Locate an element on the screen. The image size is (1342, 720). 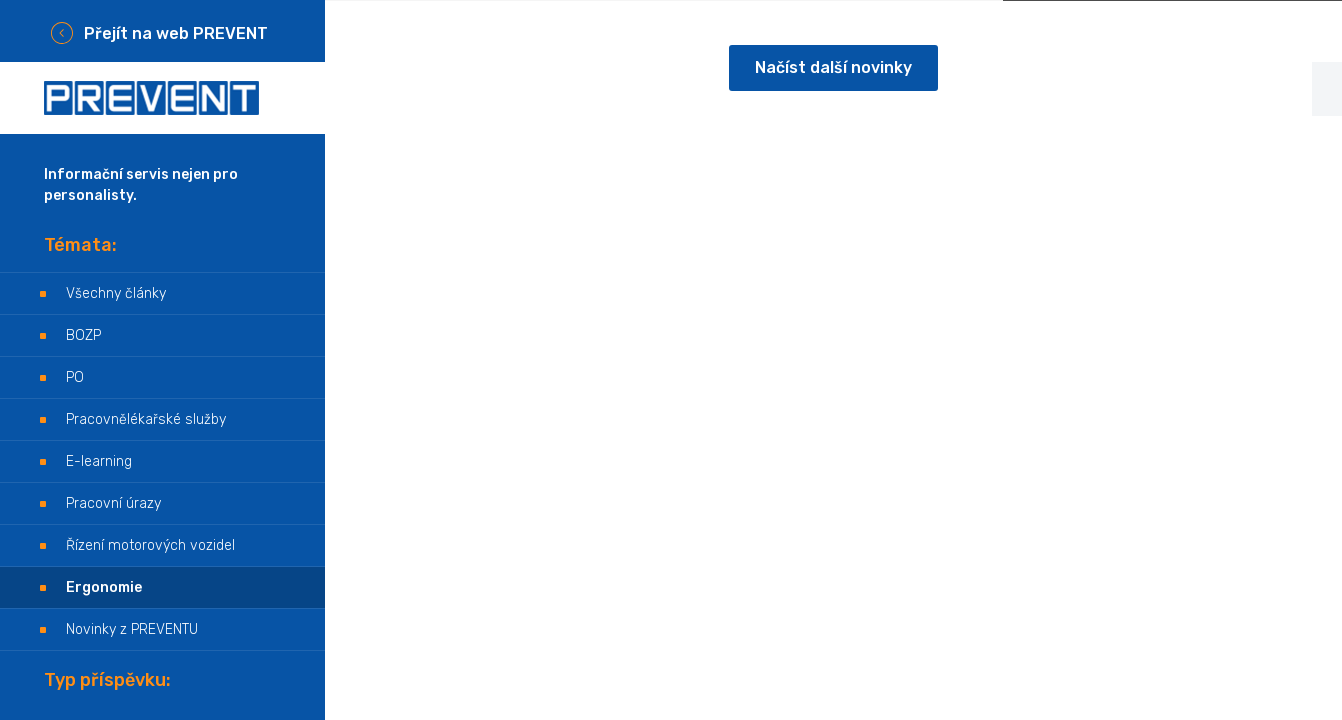
Přejít na web PREVENT is located at coordinates (176, 33).